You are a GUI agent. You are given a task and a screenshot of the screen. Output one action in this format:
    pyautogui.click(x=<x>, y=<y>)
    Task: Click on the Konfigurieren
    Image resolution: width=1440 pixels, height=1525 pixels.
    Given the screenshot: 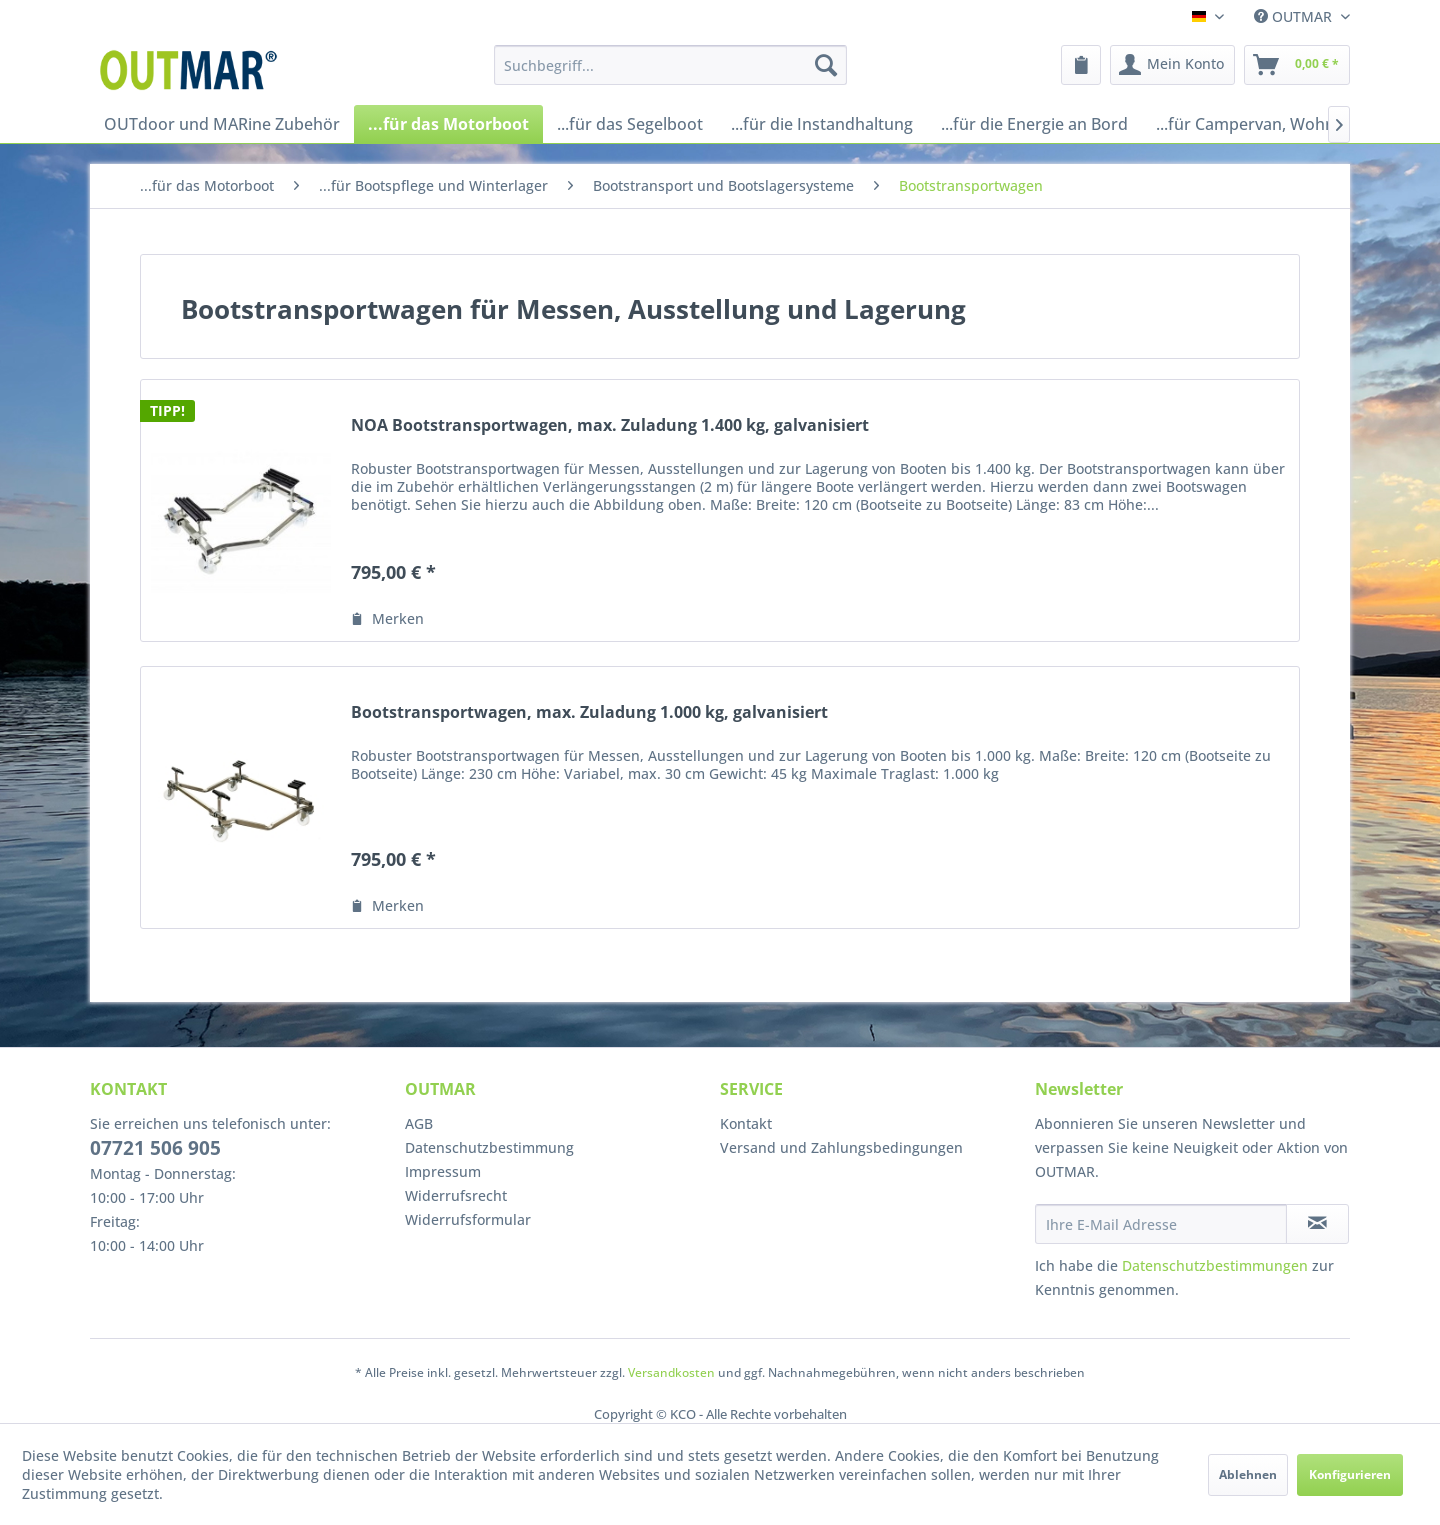 What is the action you would take?
    pyautogui.click(x=1350, y=1474)
    